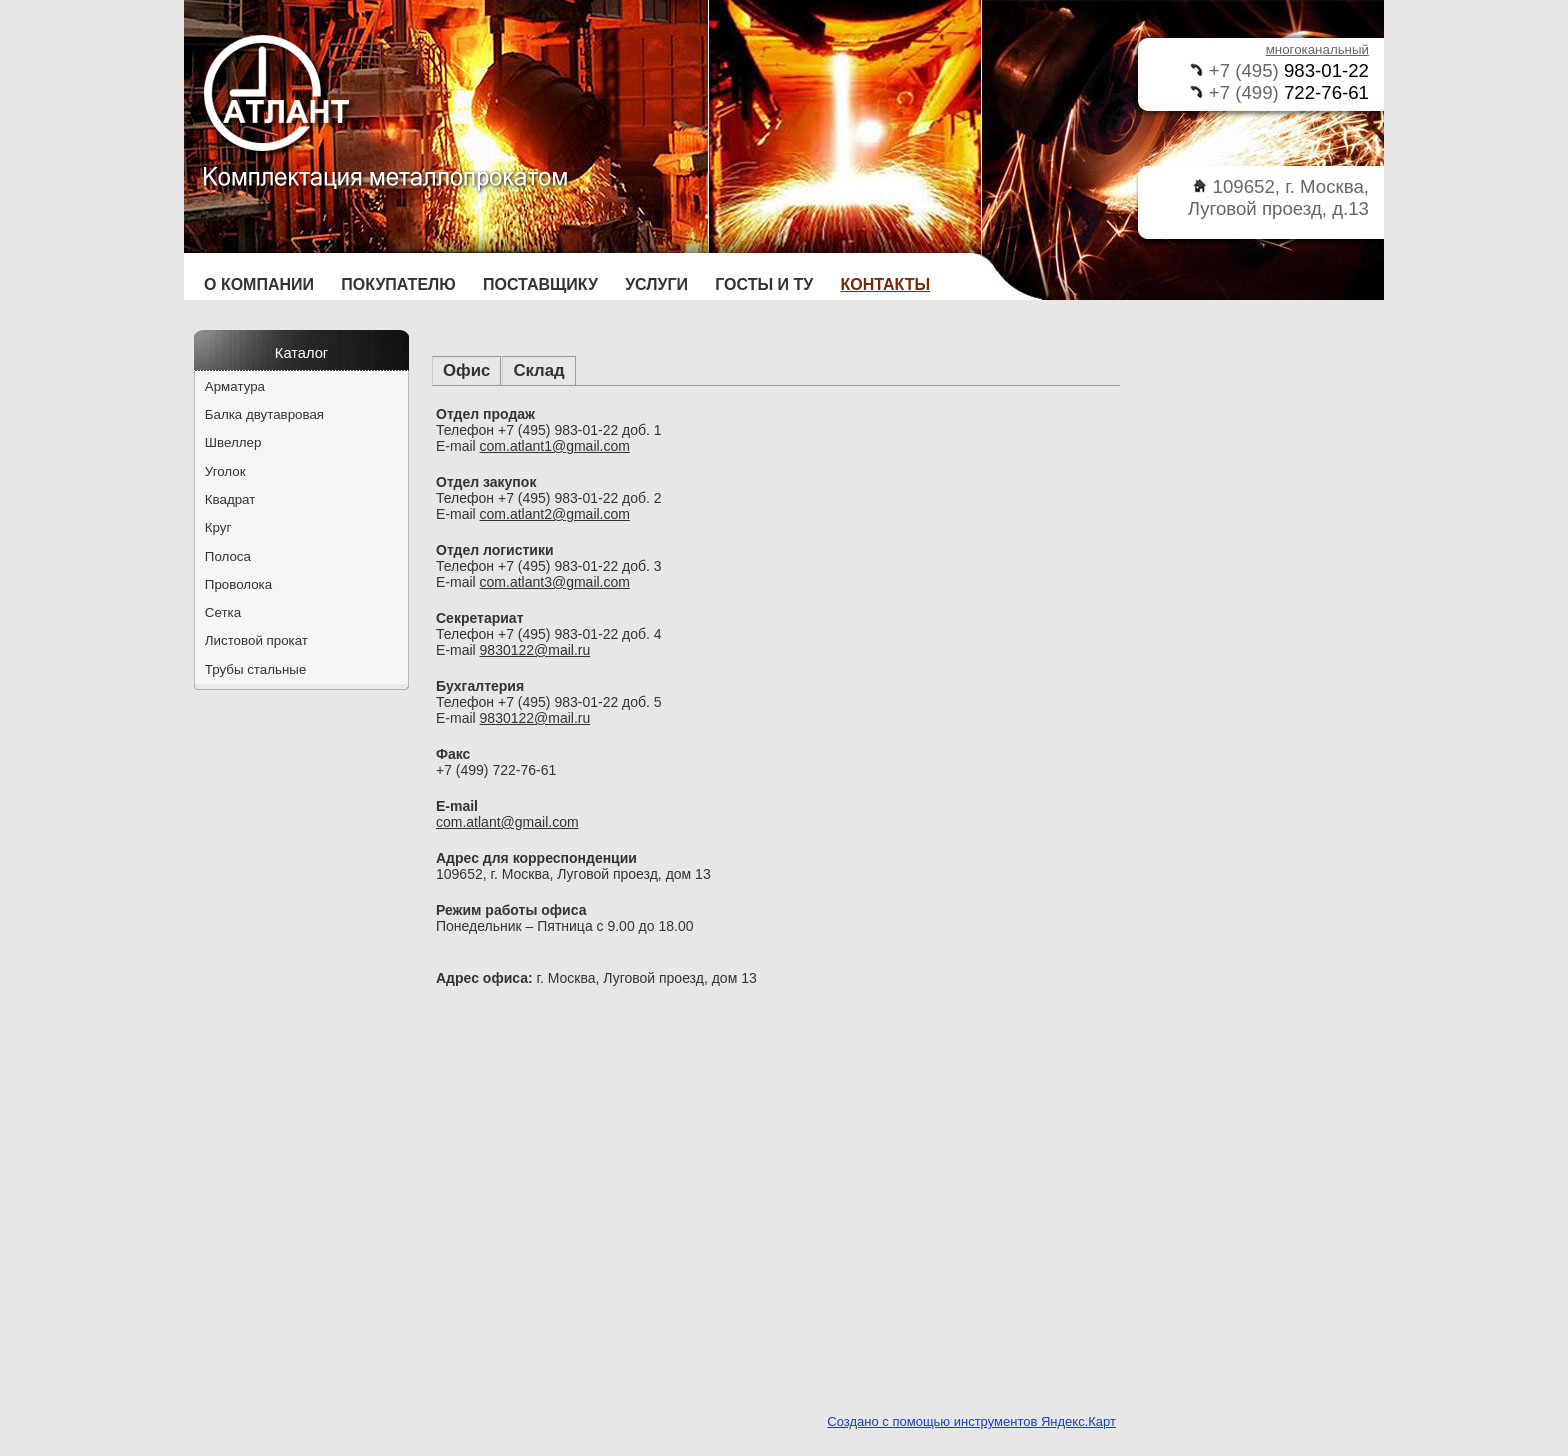  Describe the element at coordinates (223, 612) in the screenshot. I see `Сетка` at that location.